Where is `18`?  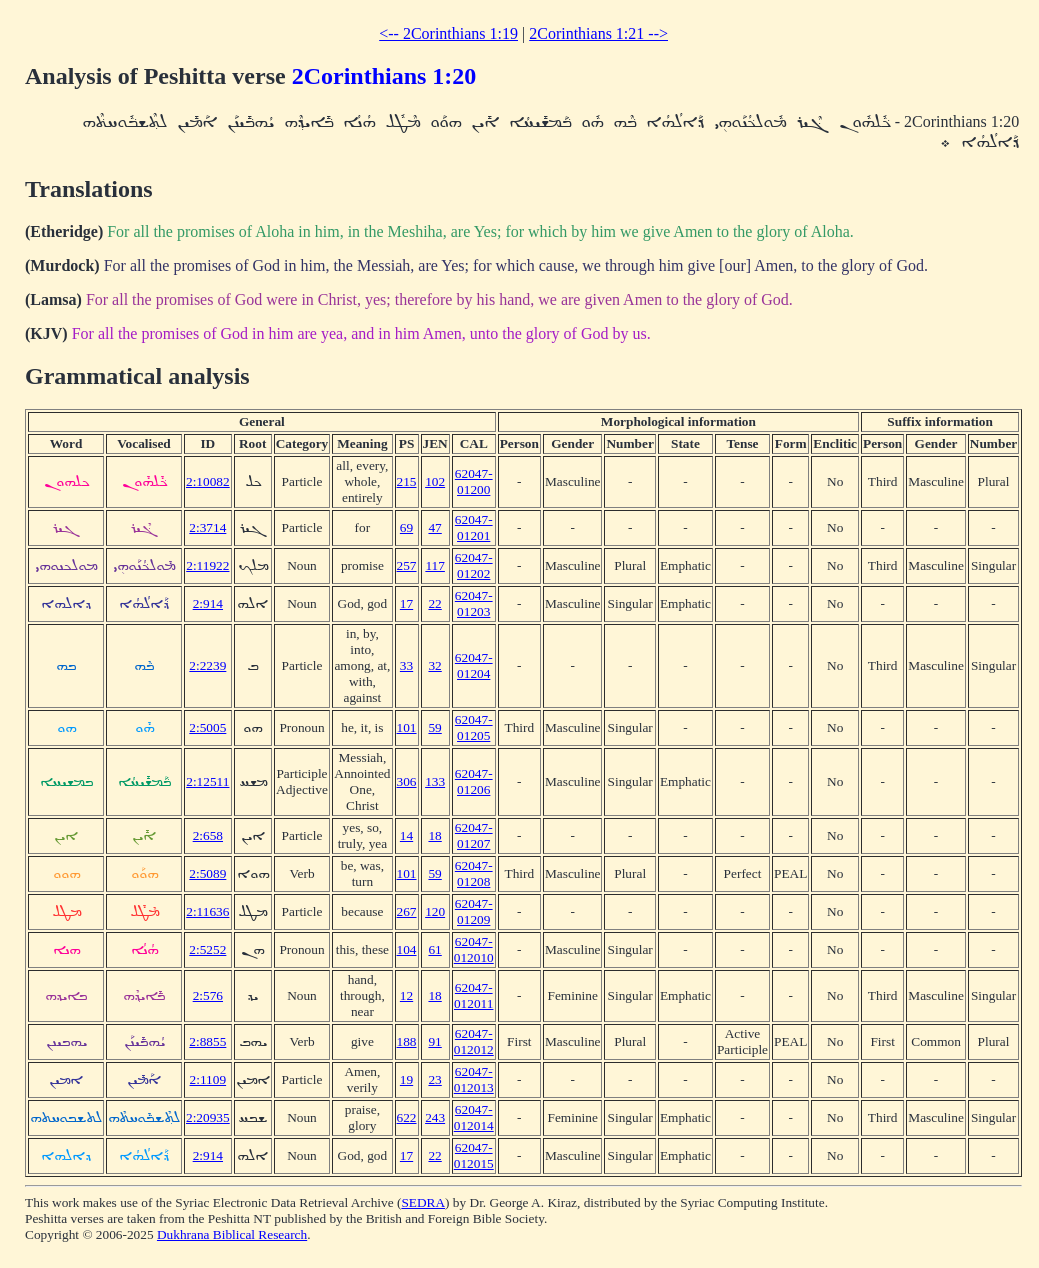 18 is located at coordinates (434, 835).